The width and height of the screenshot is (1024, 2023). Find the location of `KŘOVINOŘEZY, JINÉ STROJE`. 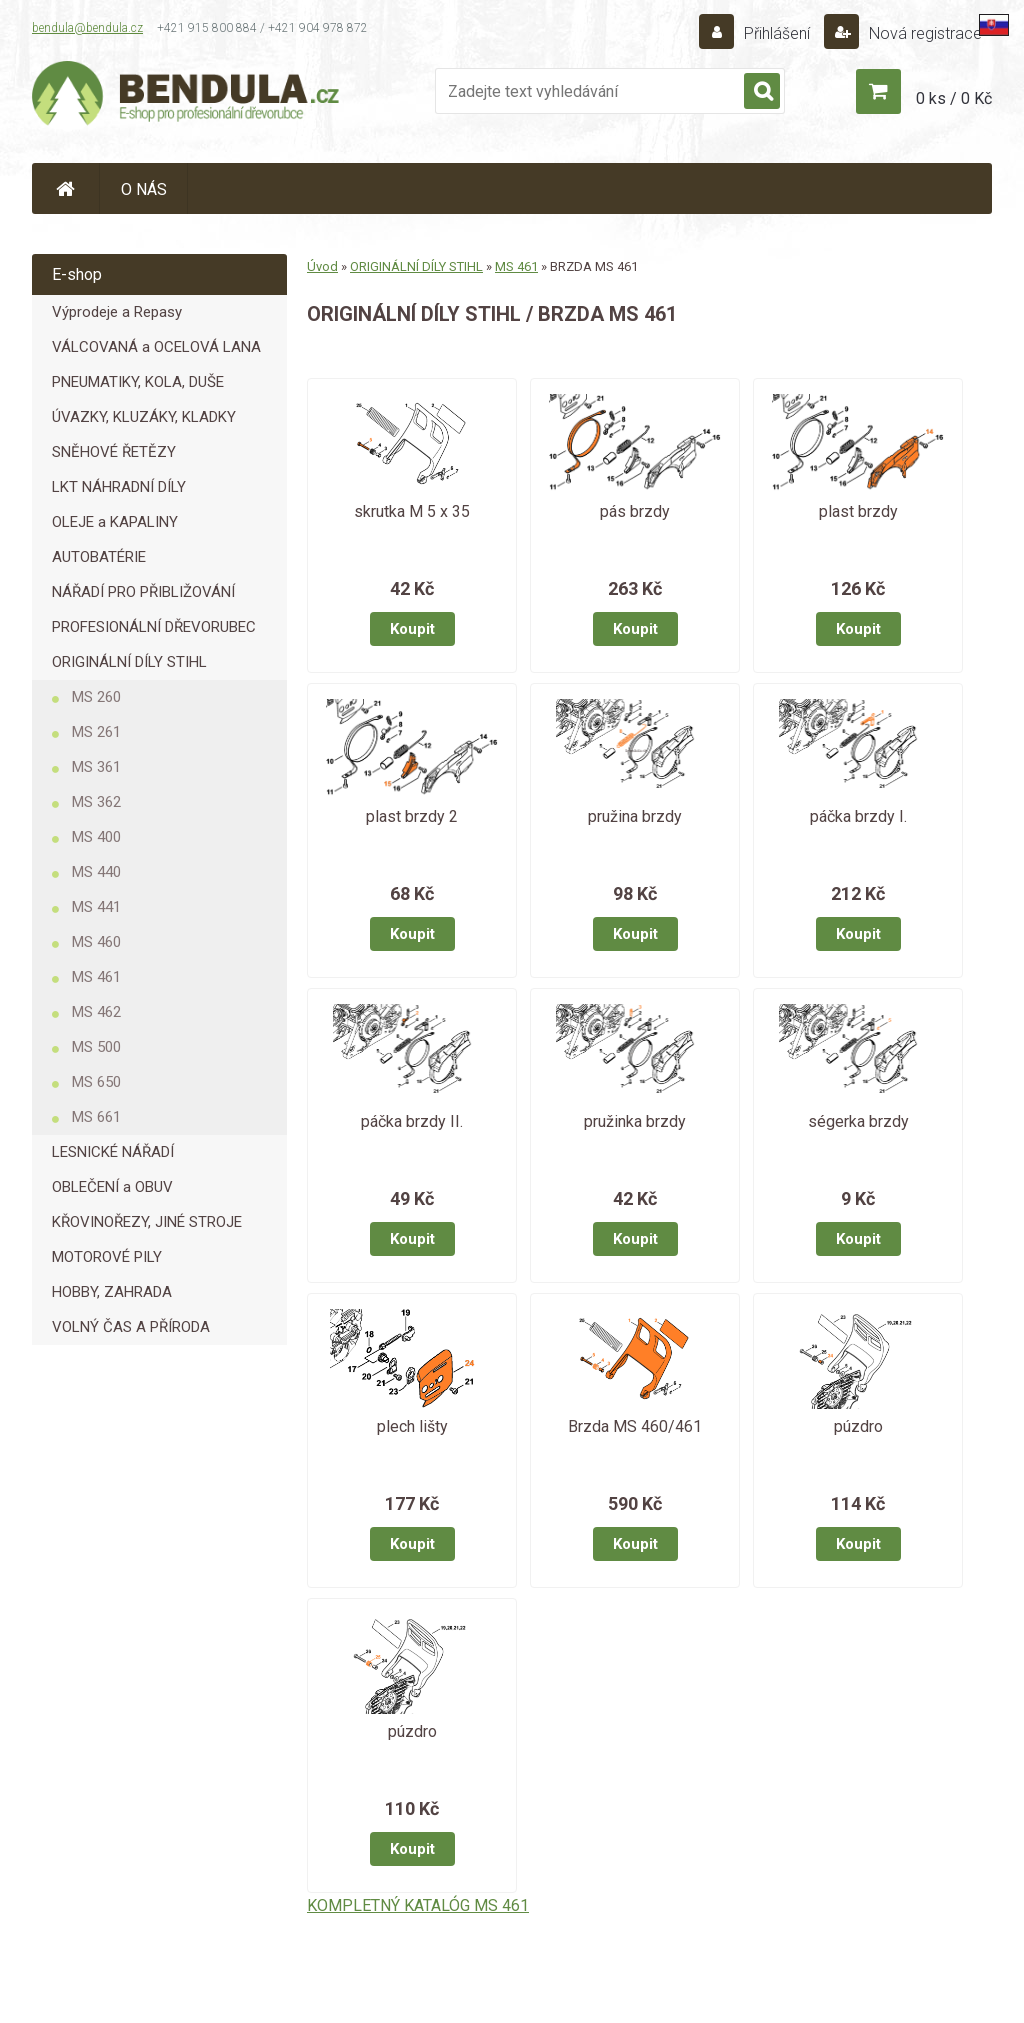

KŘOVINOŘEZY, JINÉ STROJE is located at coordinates (147, 1222).